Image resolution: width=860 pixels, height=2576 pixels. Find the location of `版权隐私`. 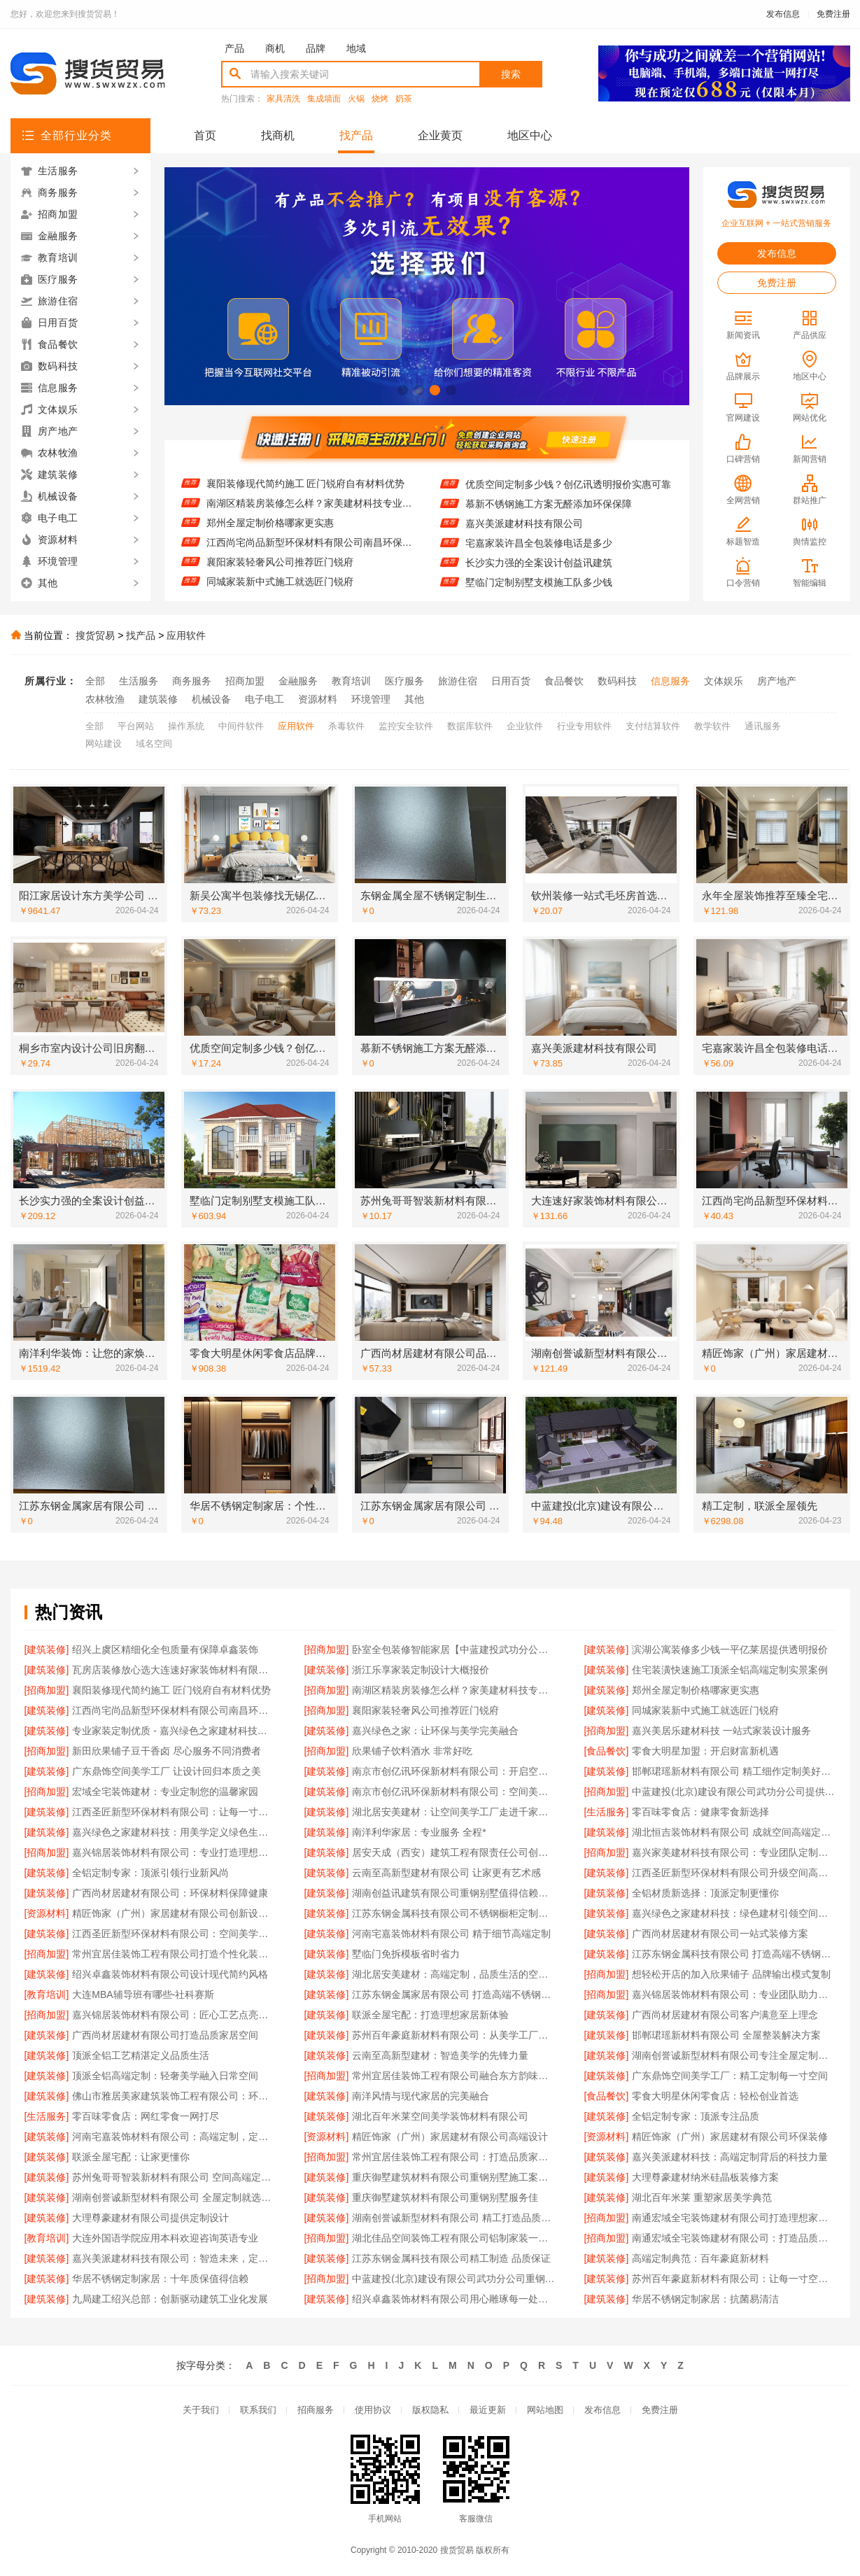

版权隐私 is located at coordinates (430, 2410).